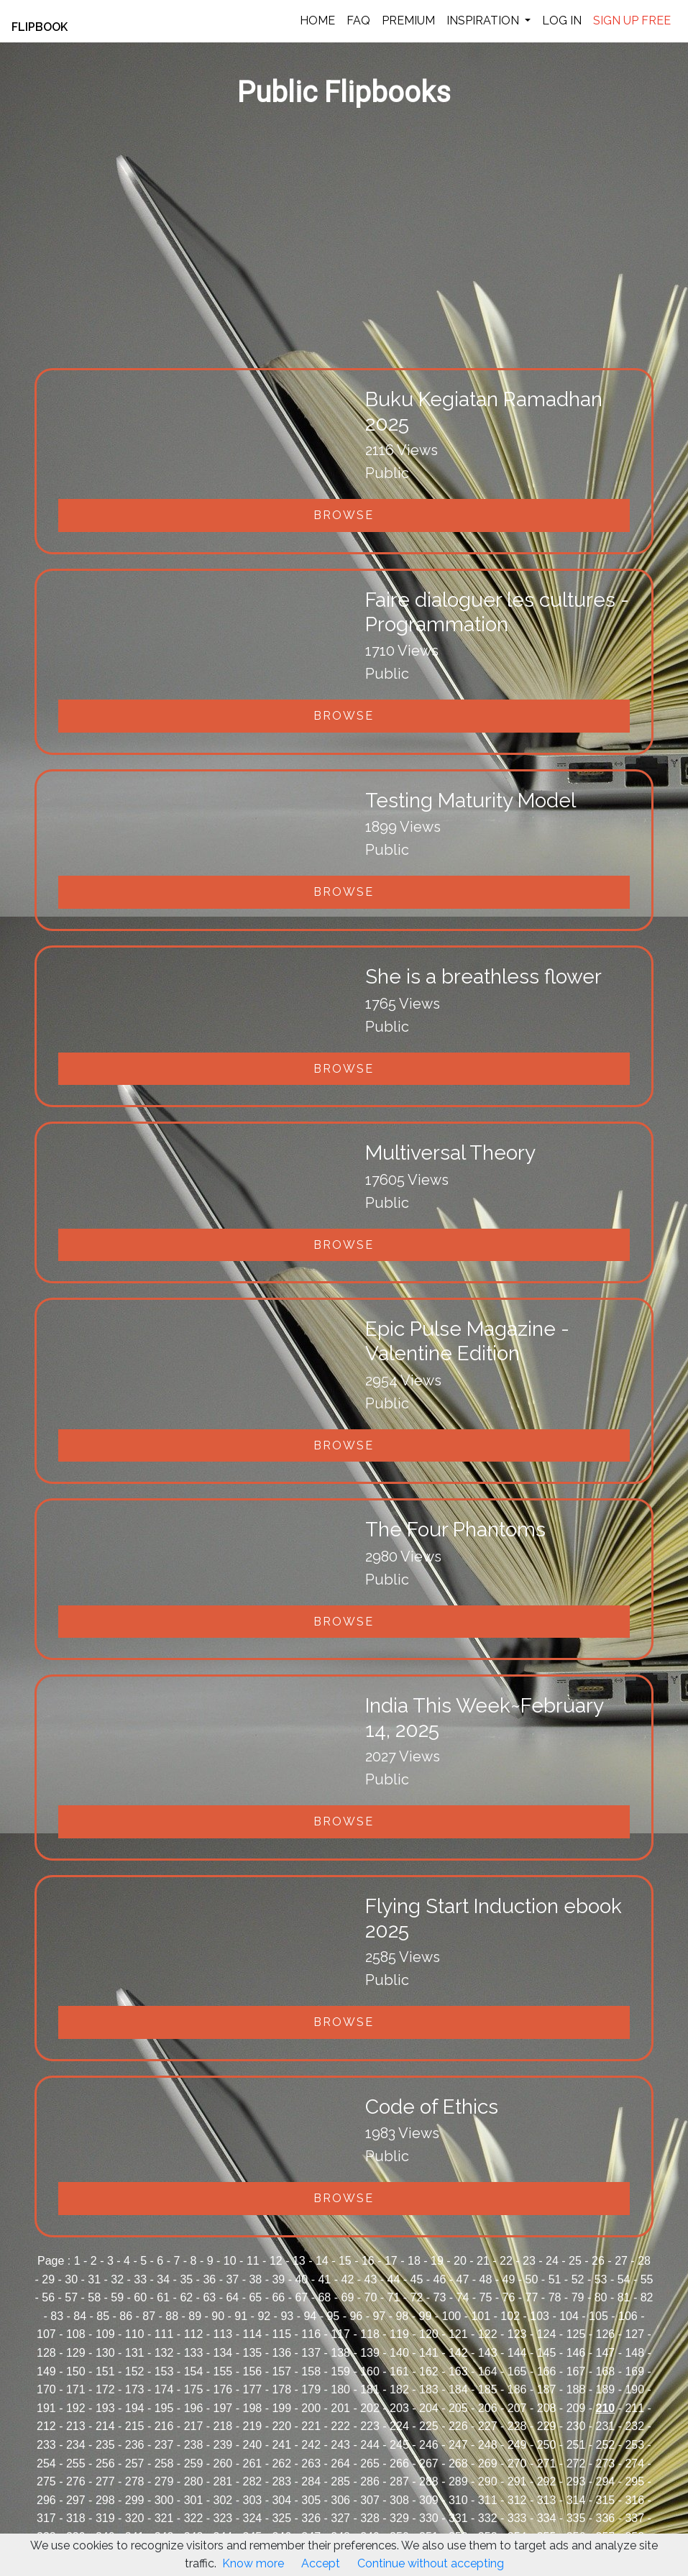  What do you see at coordinates (117, 2297) in the screenshot?
I see `59` at bounding box center [117, 2297].